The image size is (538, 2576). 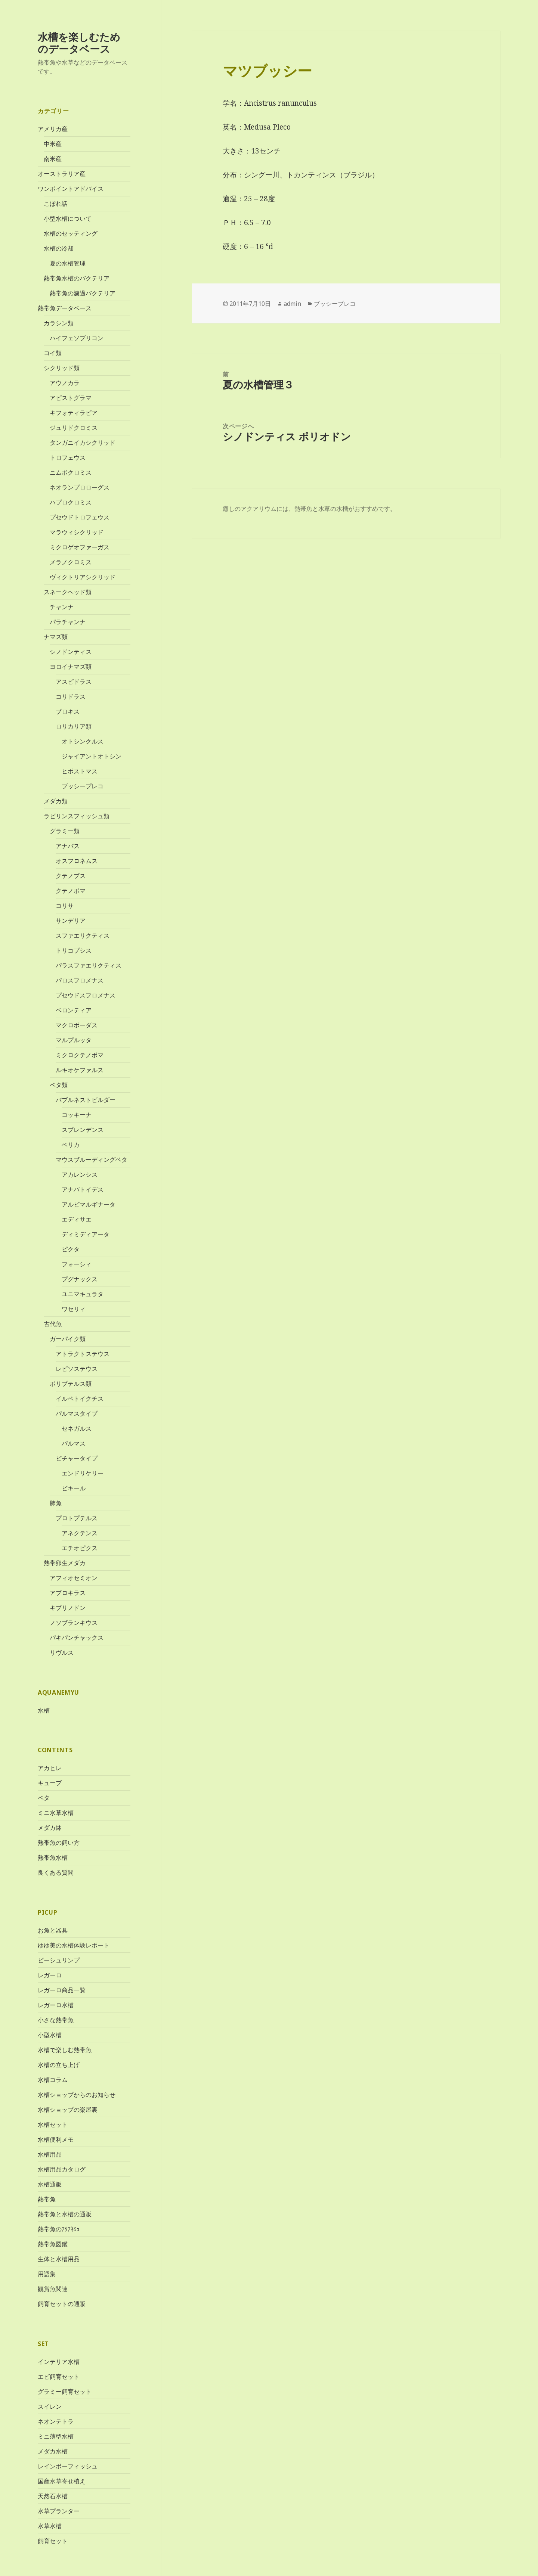 I want to click on 水槽用品カタログ, so click(x=62, y=2169).